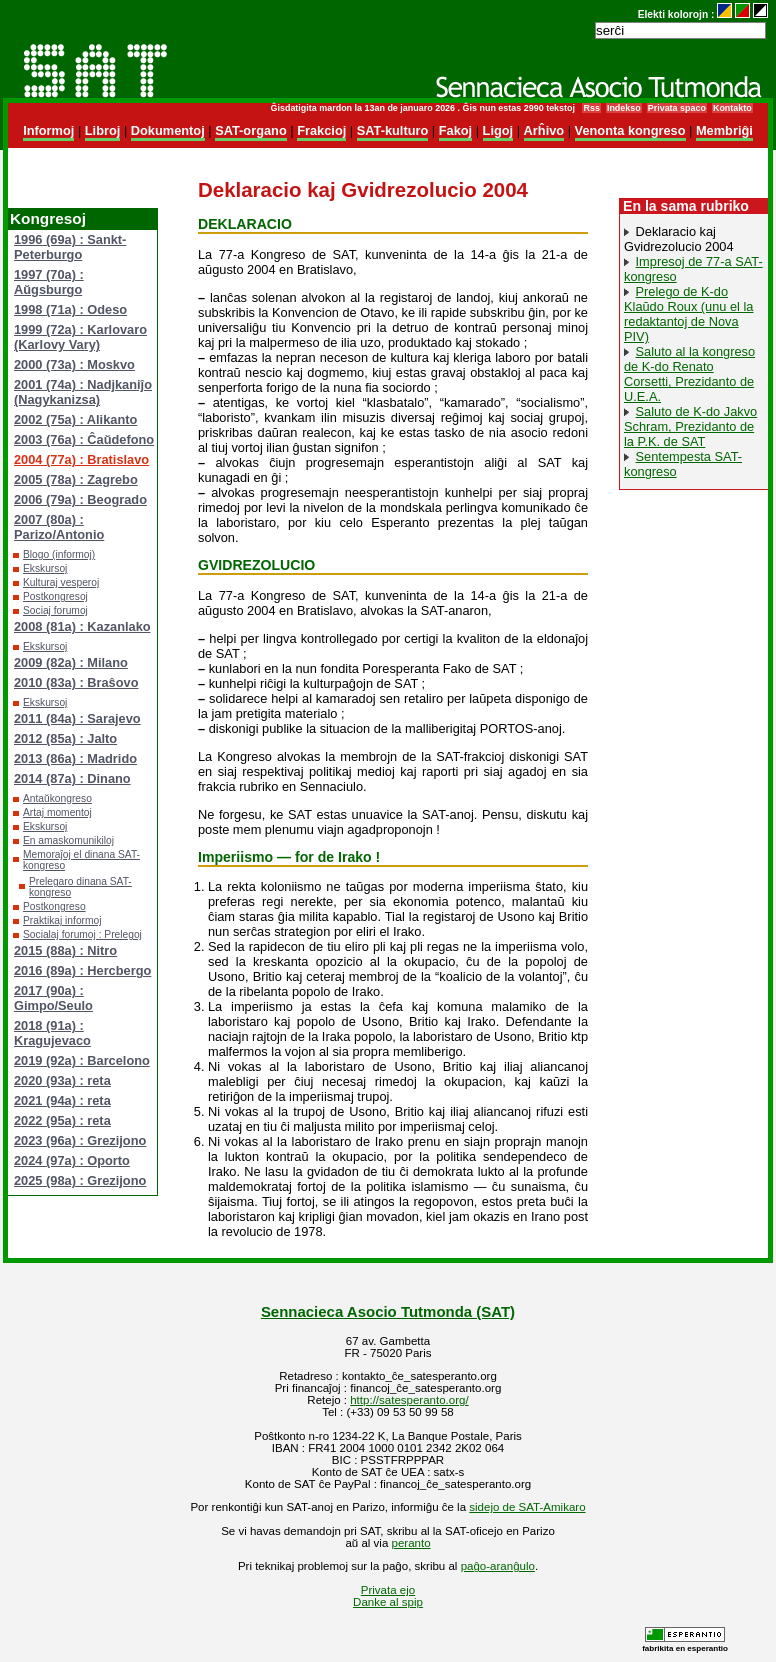 The height and width of the screenshot is (1662, 776). Describe the element at coordinates (498, 130) in the screenshot. I see `Ligoj` at that location.